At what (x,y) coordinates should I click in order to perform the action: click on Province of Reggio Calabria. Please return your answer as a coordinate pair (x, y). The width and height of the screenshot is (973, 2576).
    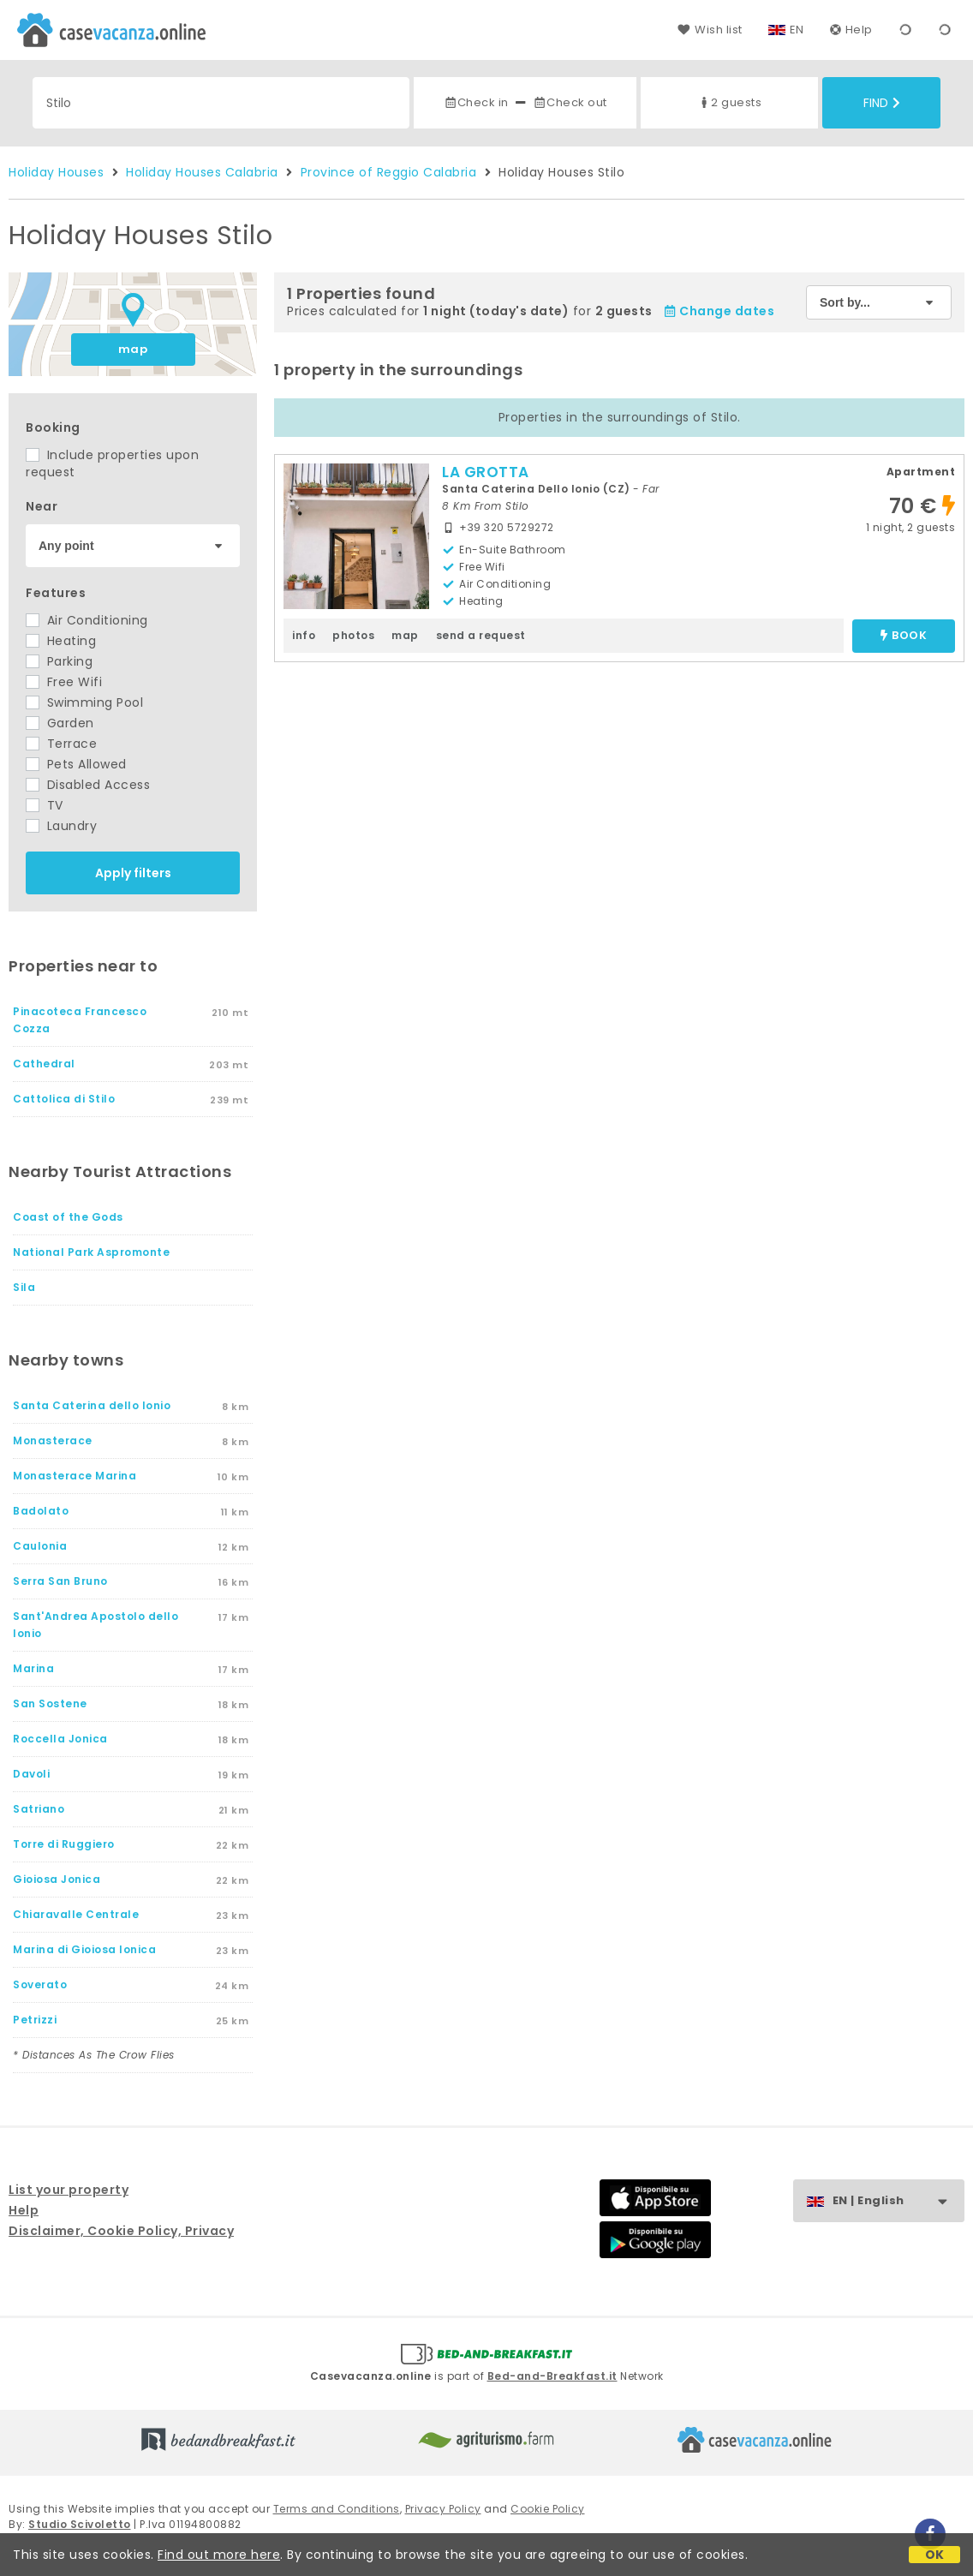
    Looking at the image, I should click on (389, 172).